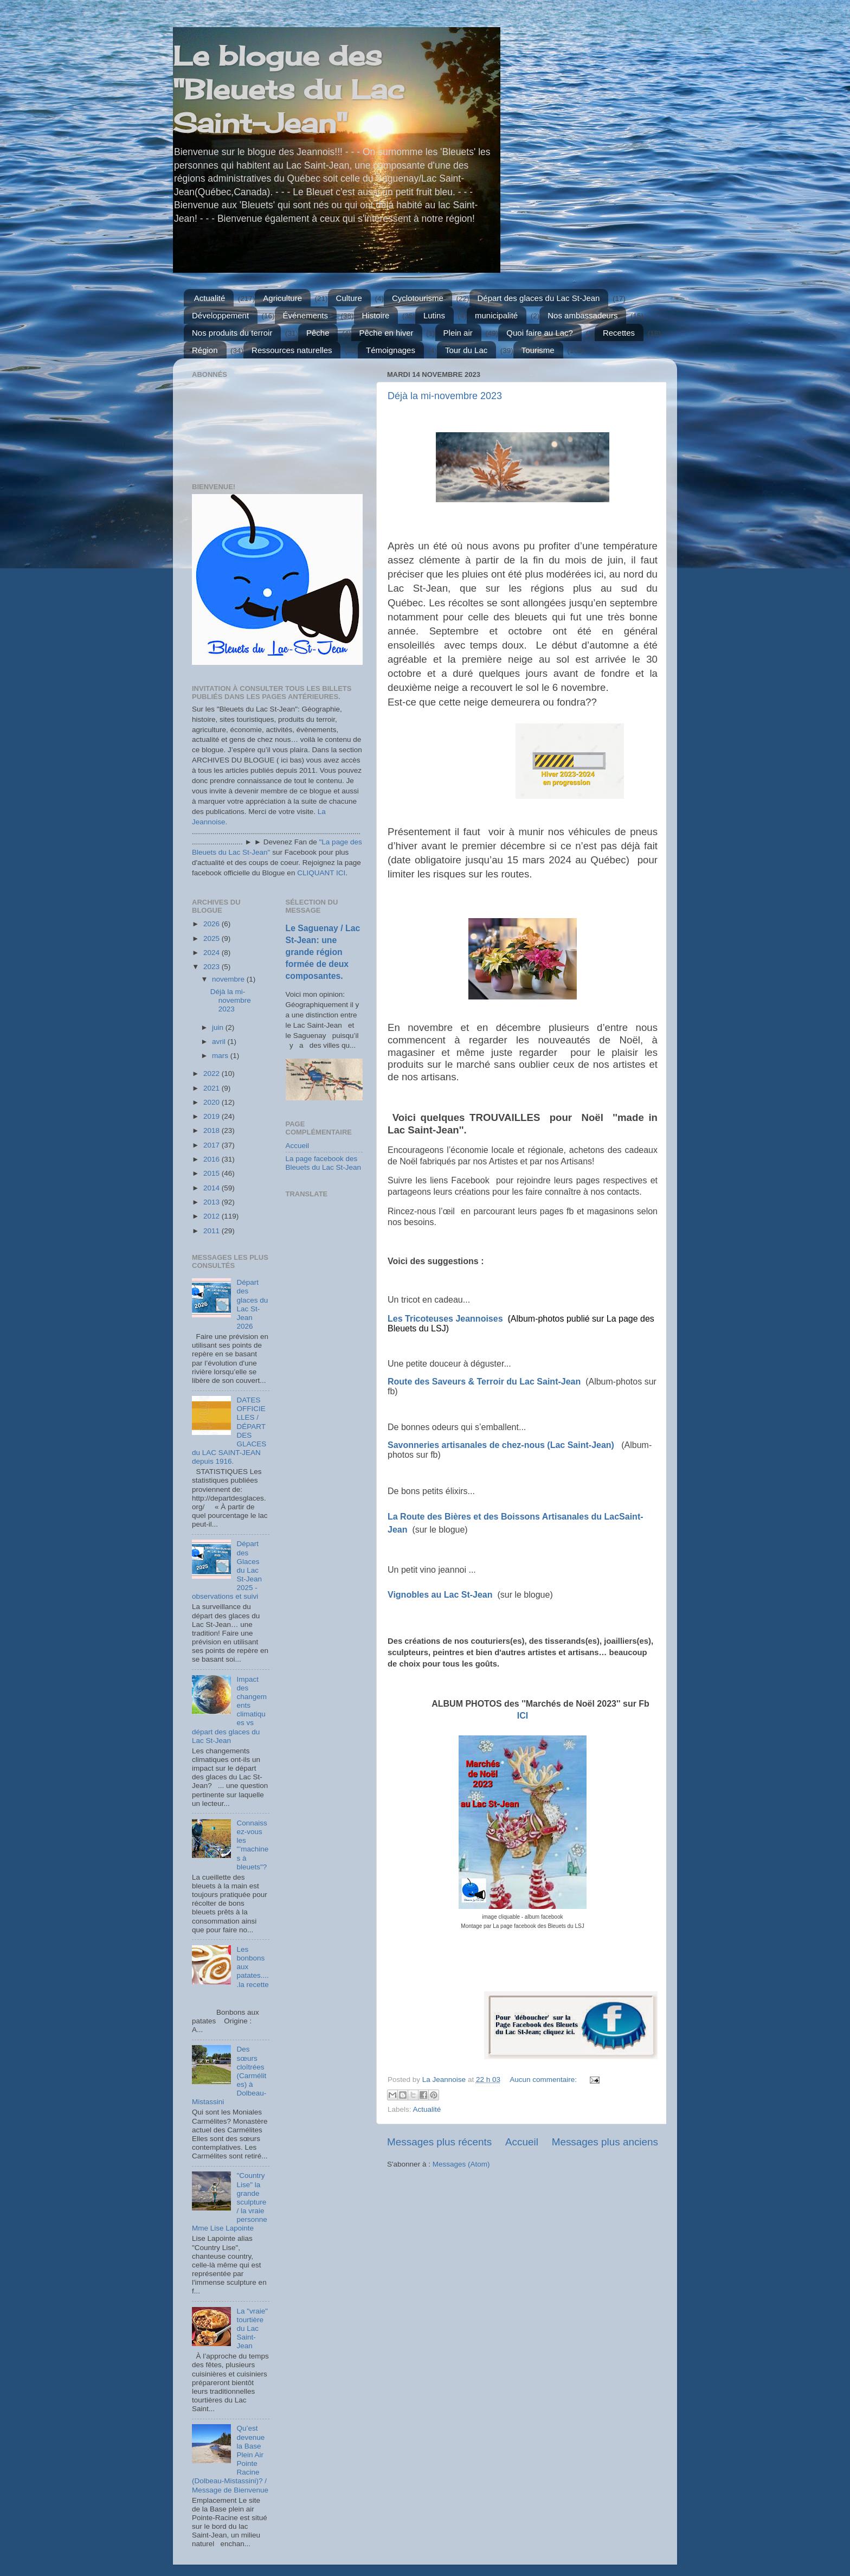 This screenshot has width=850, height=2576. What do you see at coordinates (252, 2328) in the screenshot?
I see `La "vraie" tourtière du Lac Saint-Jean` at bounding box center [252, 2328].